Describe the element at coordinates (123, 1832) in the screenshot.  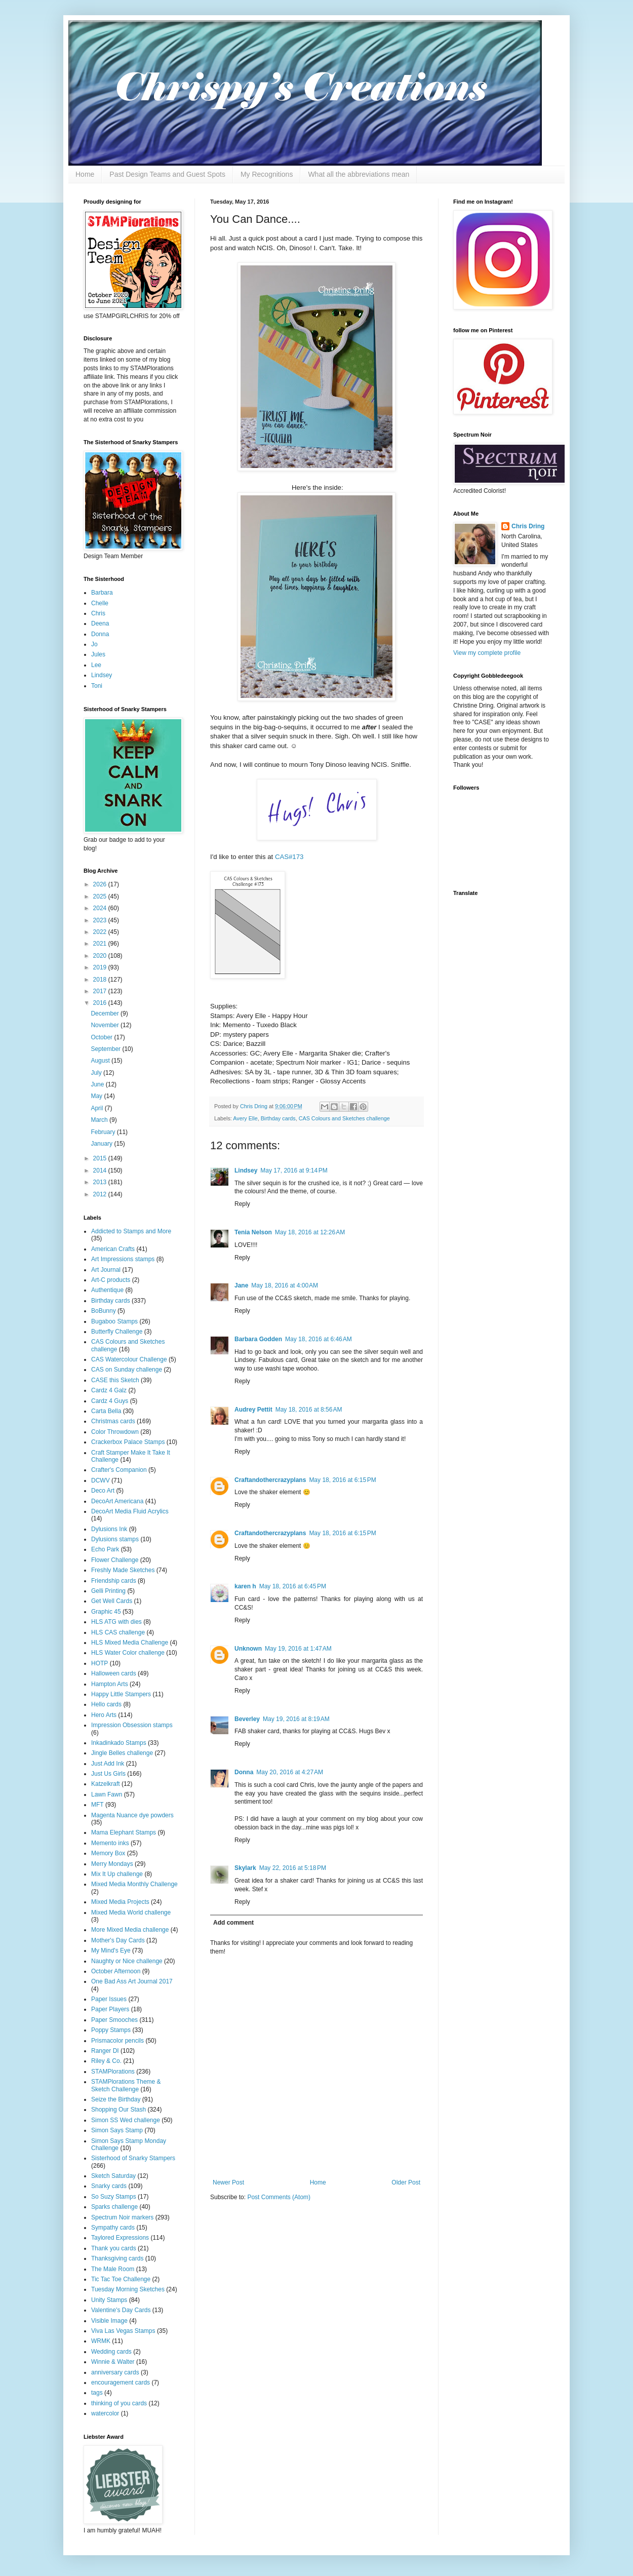
I see `Mama Elephant Stamps` at that location.